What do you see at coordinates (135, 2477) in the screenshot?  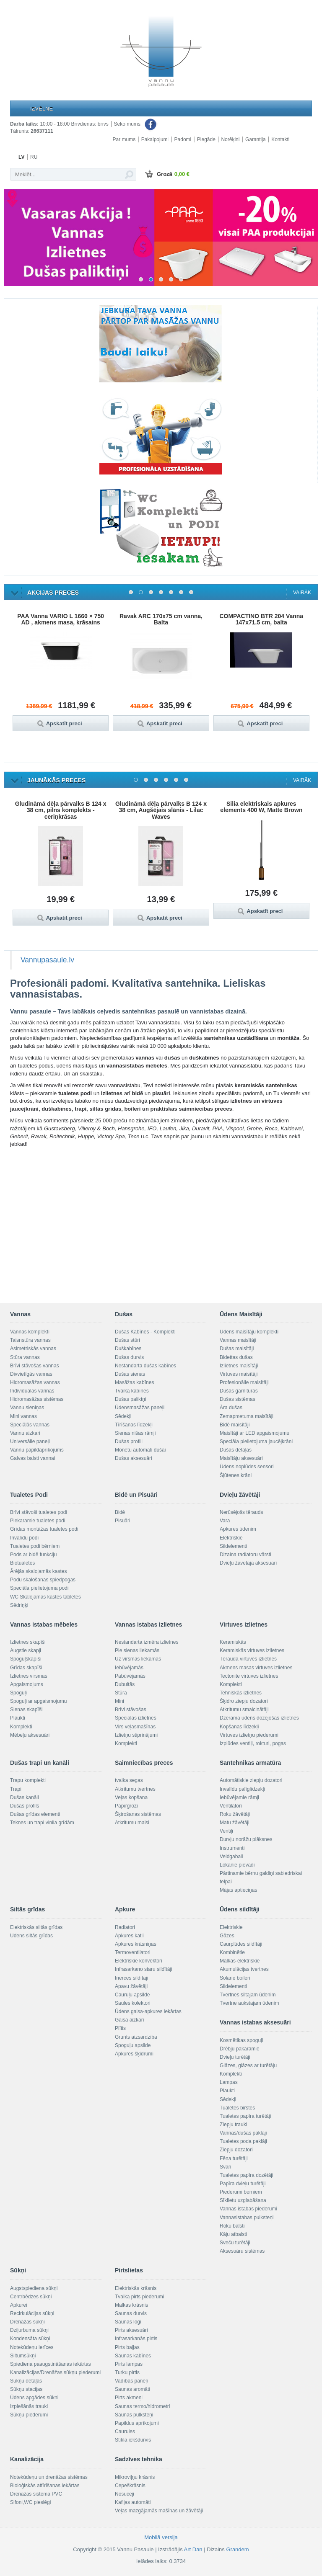 I see `Mikroviļņu krāsnis` at bounding box center [135, 2477].